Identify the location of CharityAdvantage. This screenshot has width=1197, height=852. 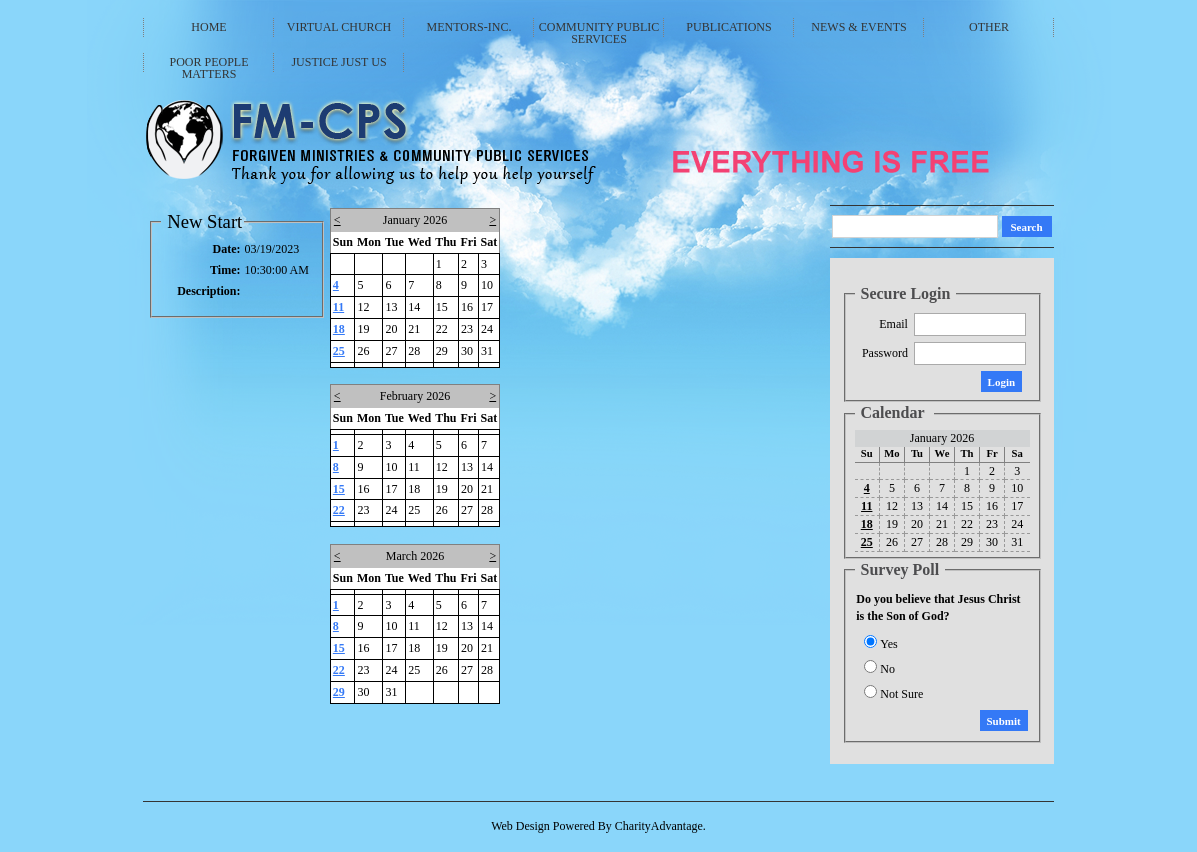
(659, 826).